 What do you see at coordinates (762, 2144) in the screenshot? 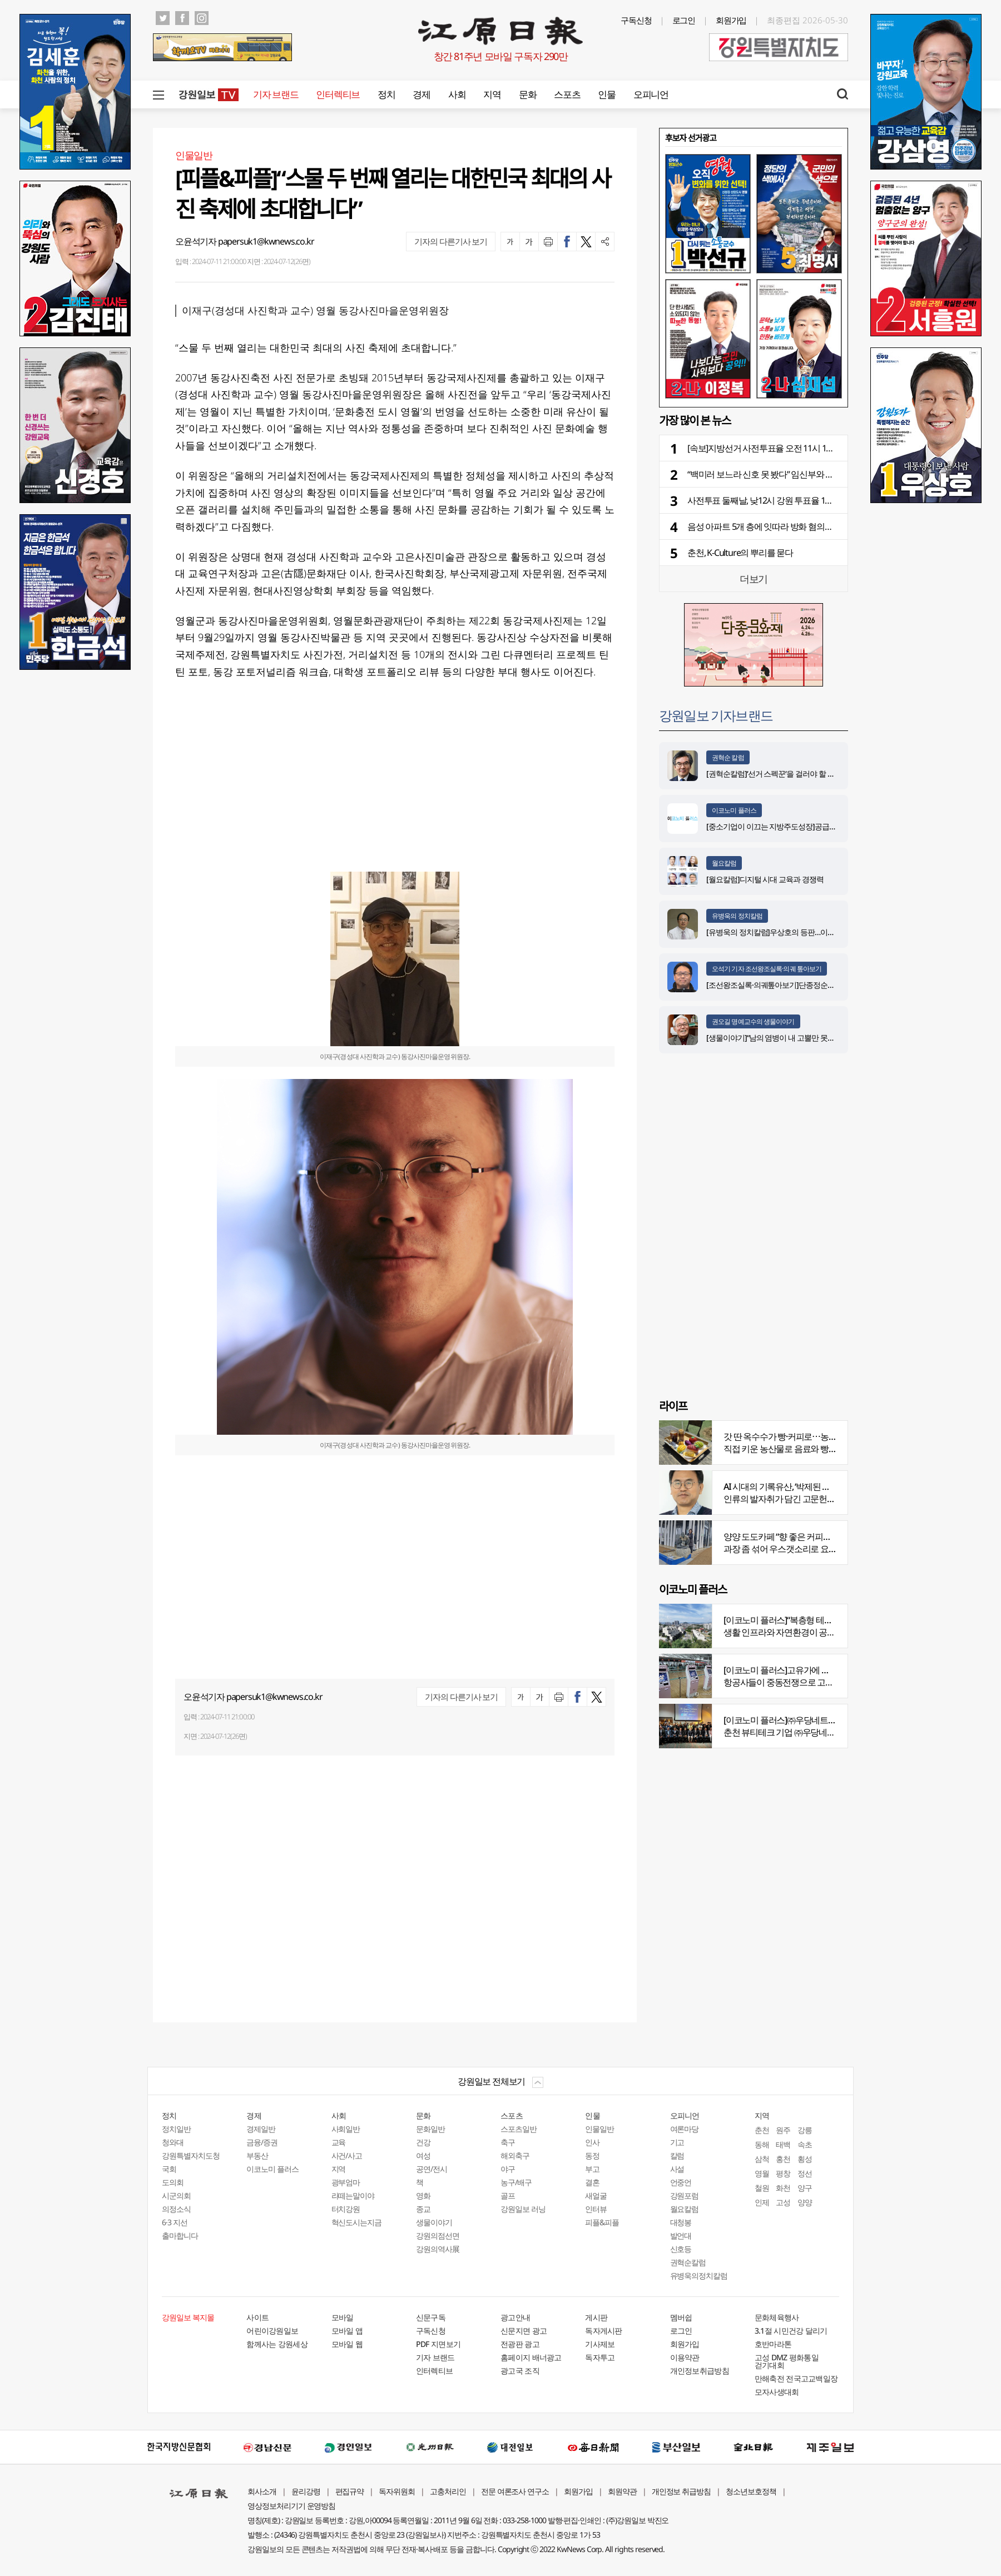
I see `동해` at bounding box center [762, 2144].